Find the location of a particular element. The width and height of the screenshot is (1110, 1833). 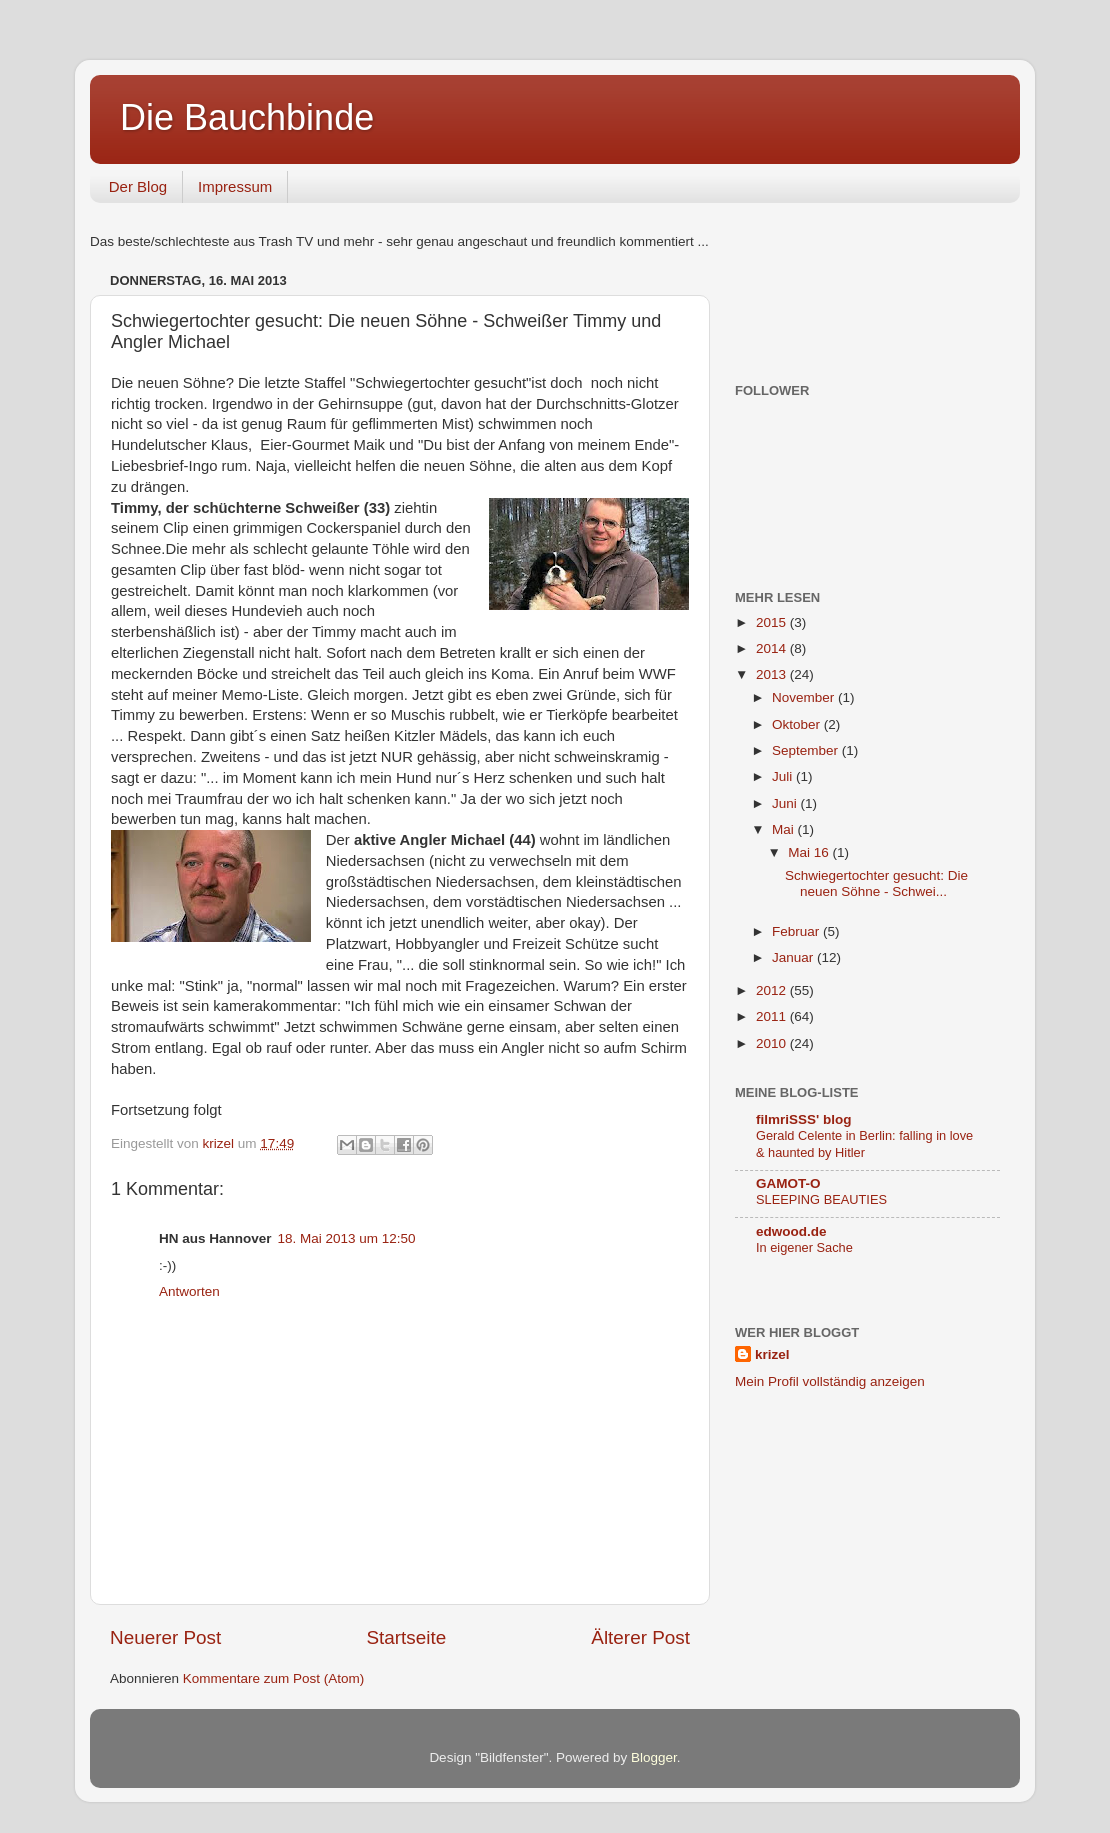

Blogger is located at coordinates (654, 1757).